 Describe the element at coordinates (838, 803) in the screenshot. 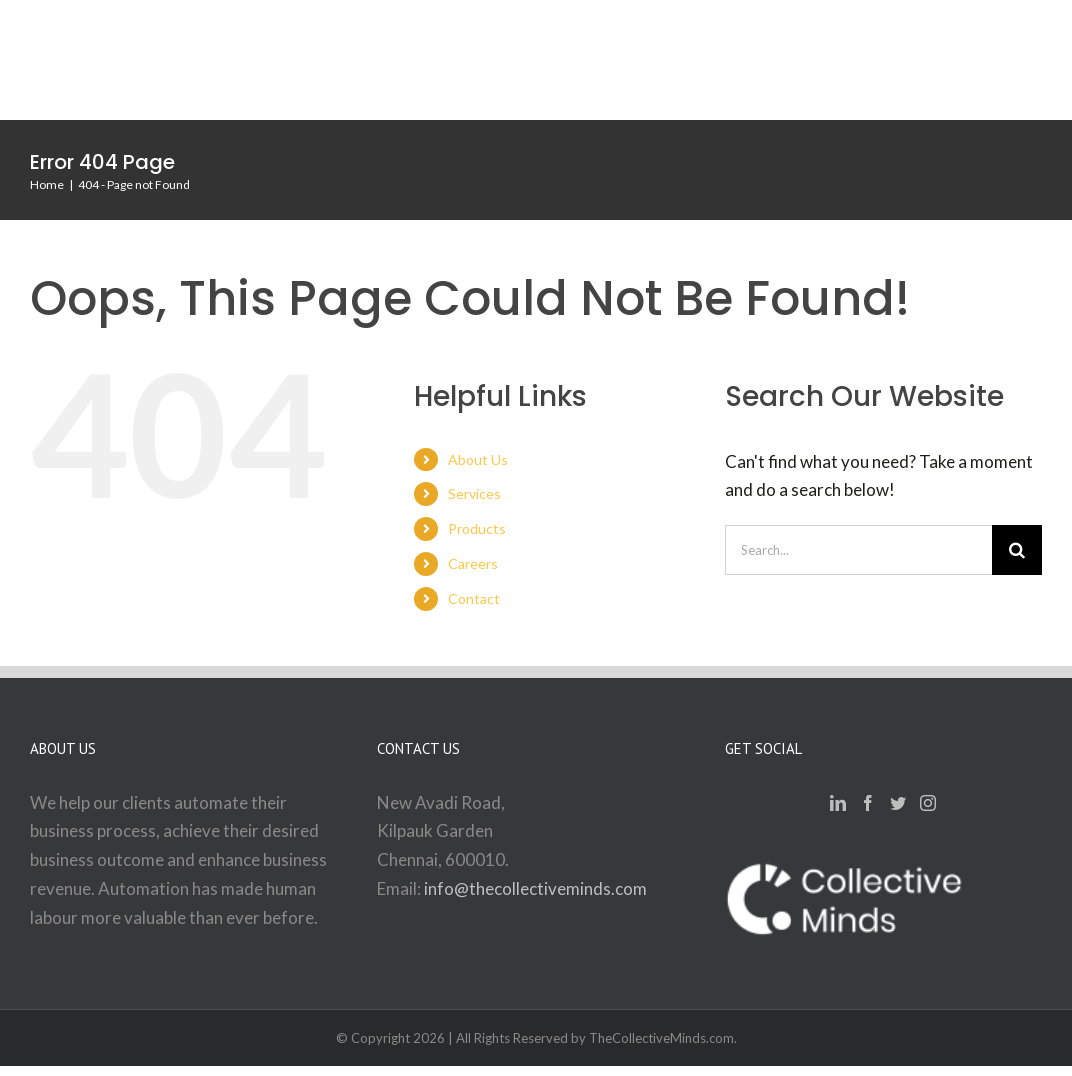

I see `[LinkedIn]` at that location.